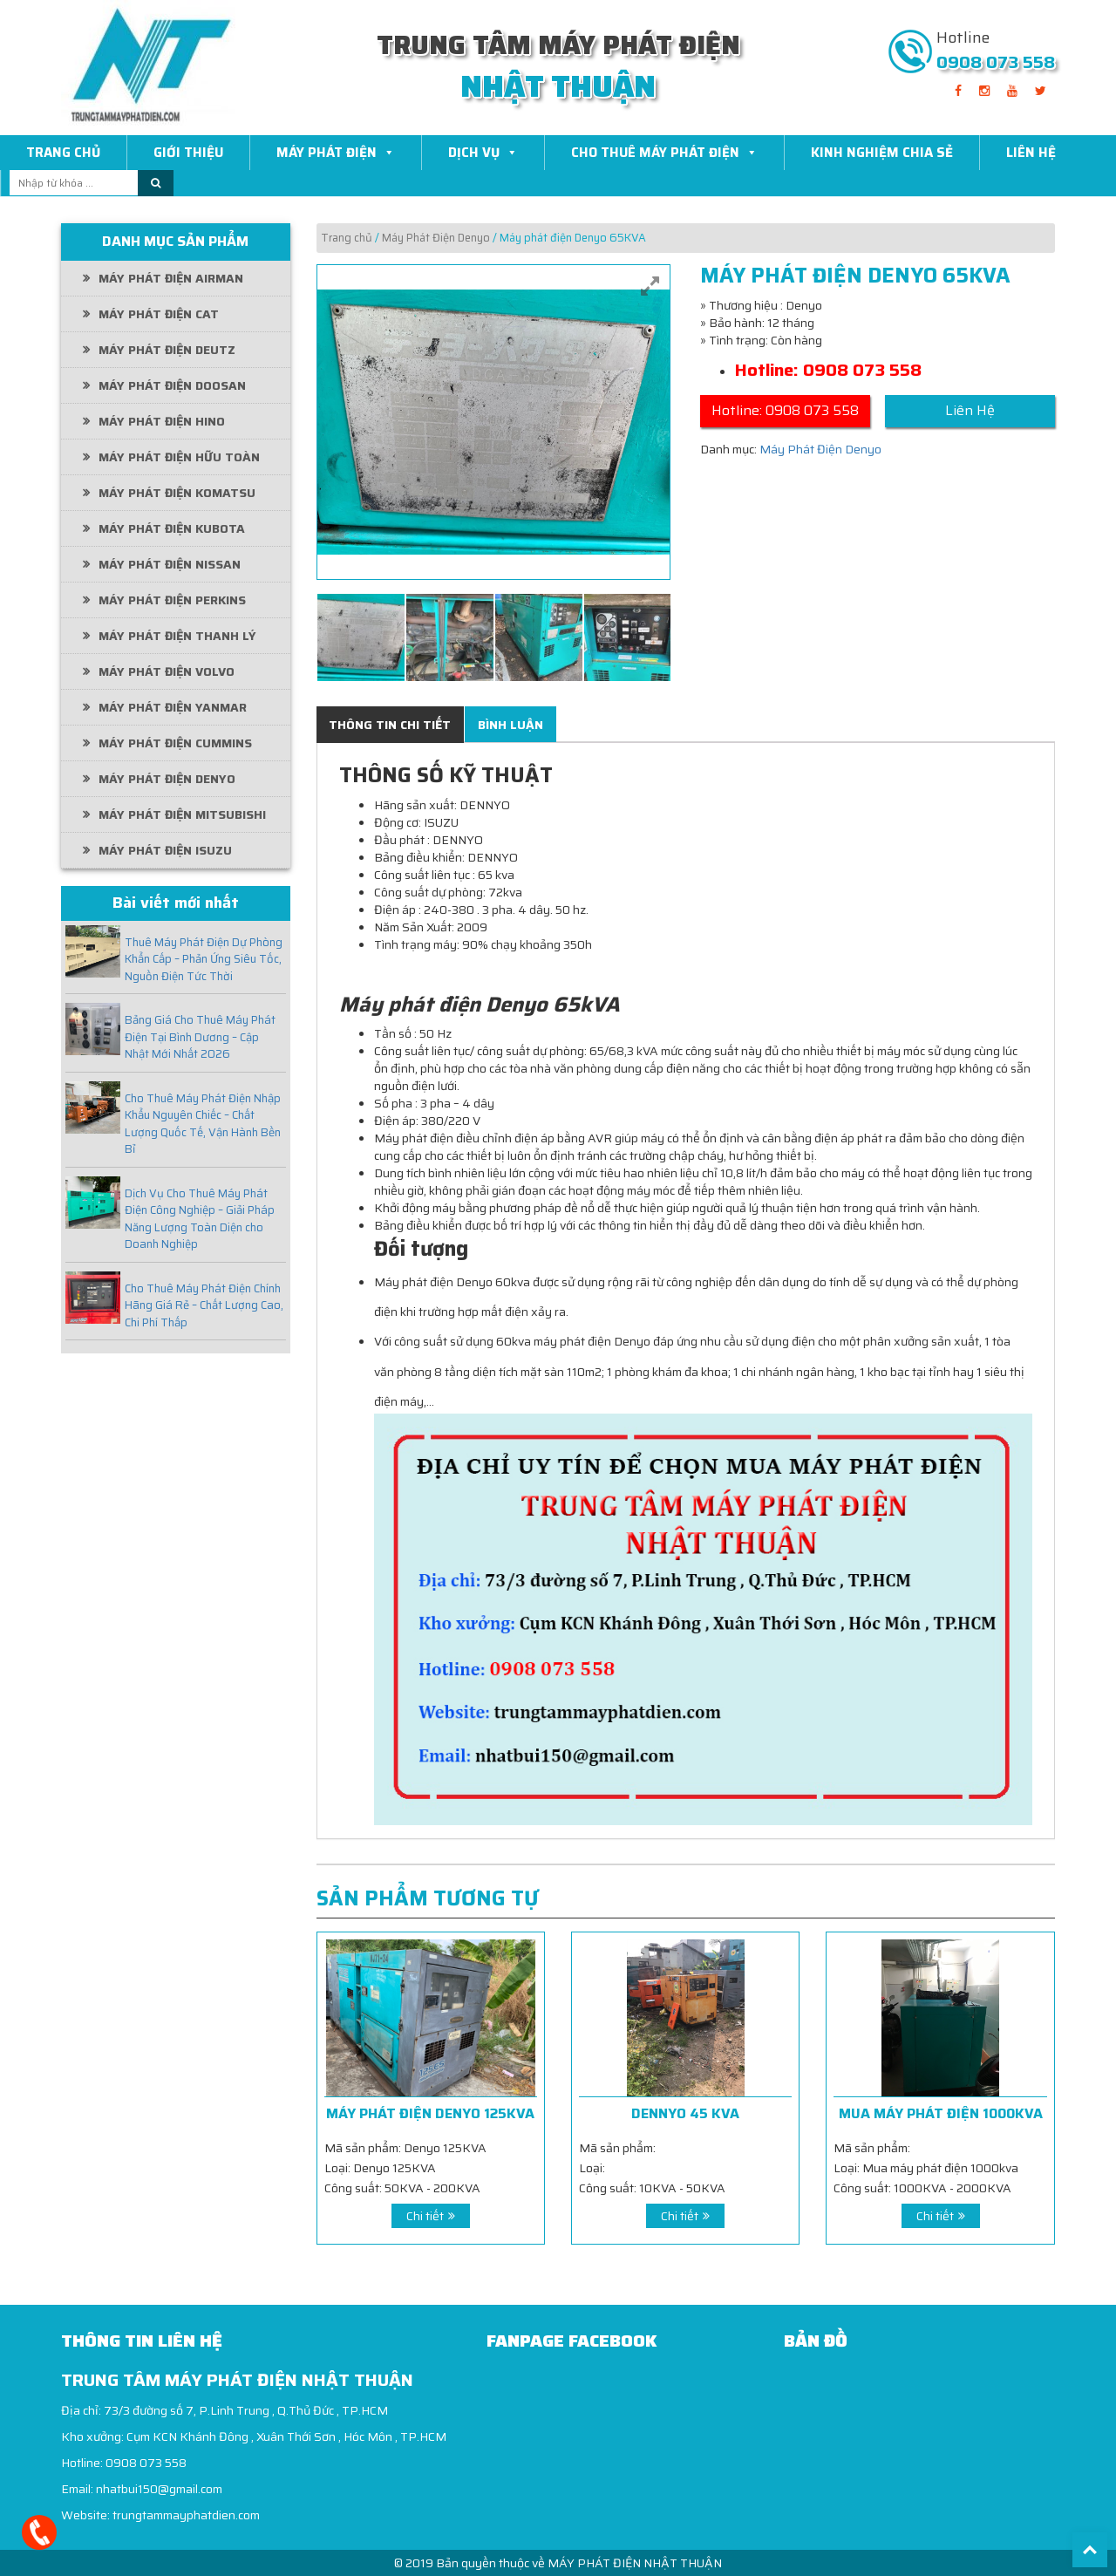  What do you see at coordinates (1031, 152) in the screenshot?
I see `Liên Hệ` at bounding box center [1031, 152].